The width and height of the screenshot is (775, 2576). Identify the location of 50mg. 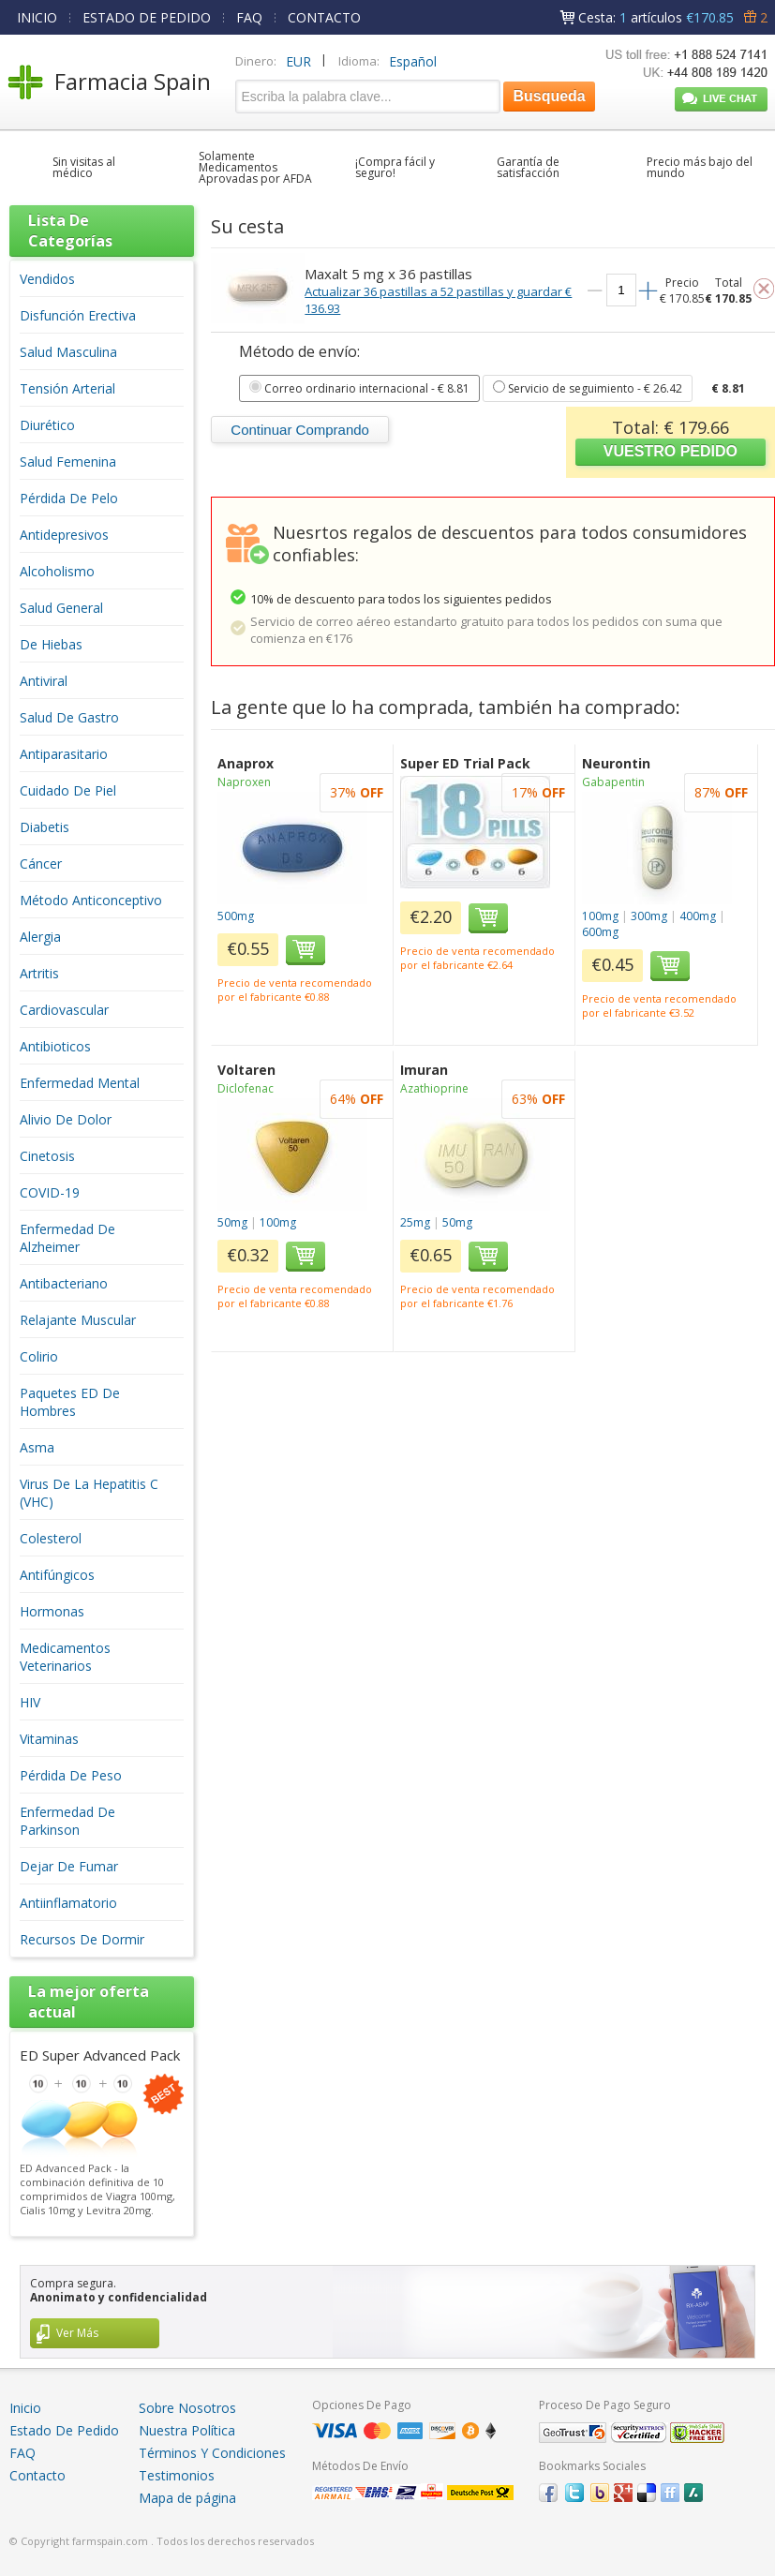
(232, 1222).